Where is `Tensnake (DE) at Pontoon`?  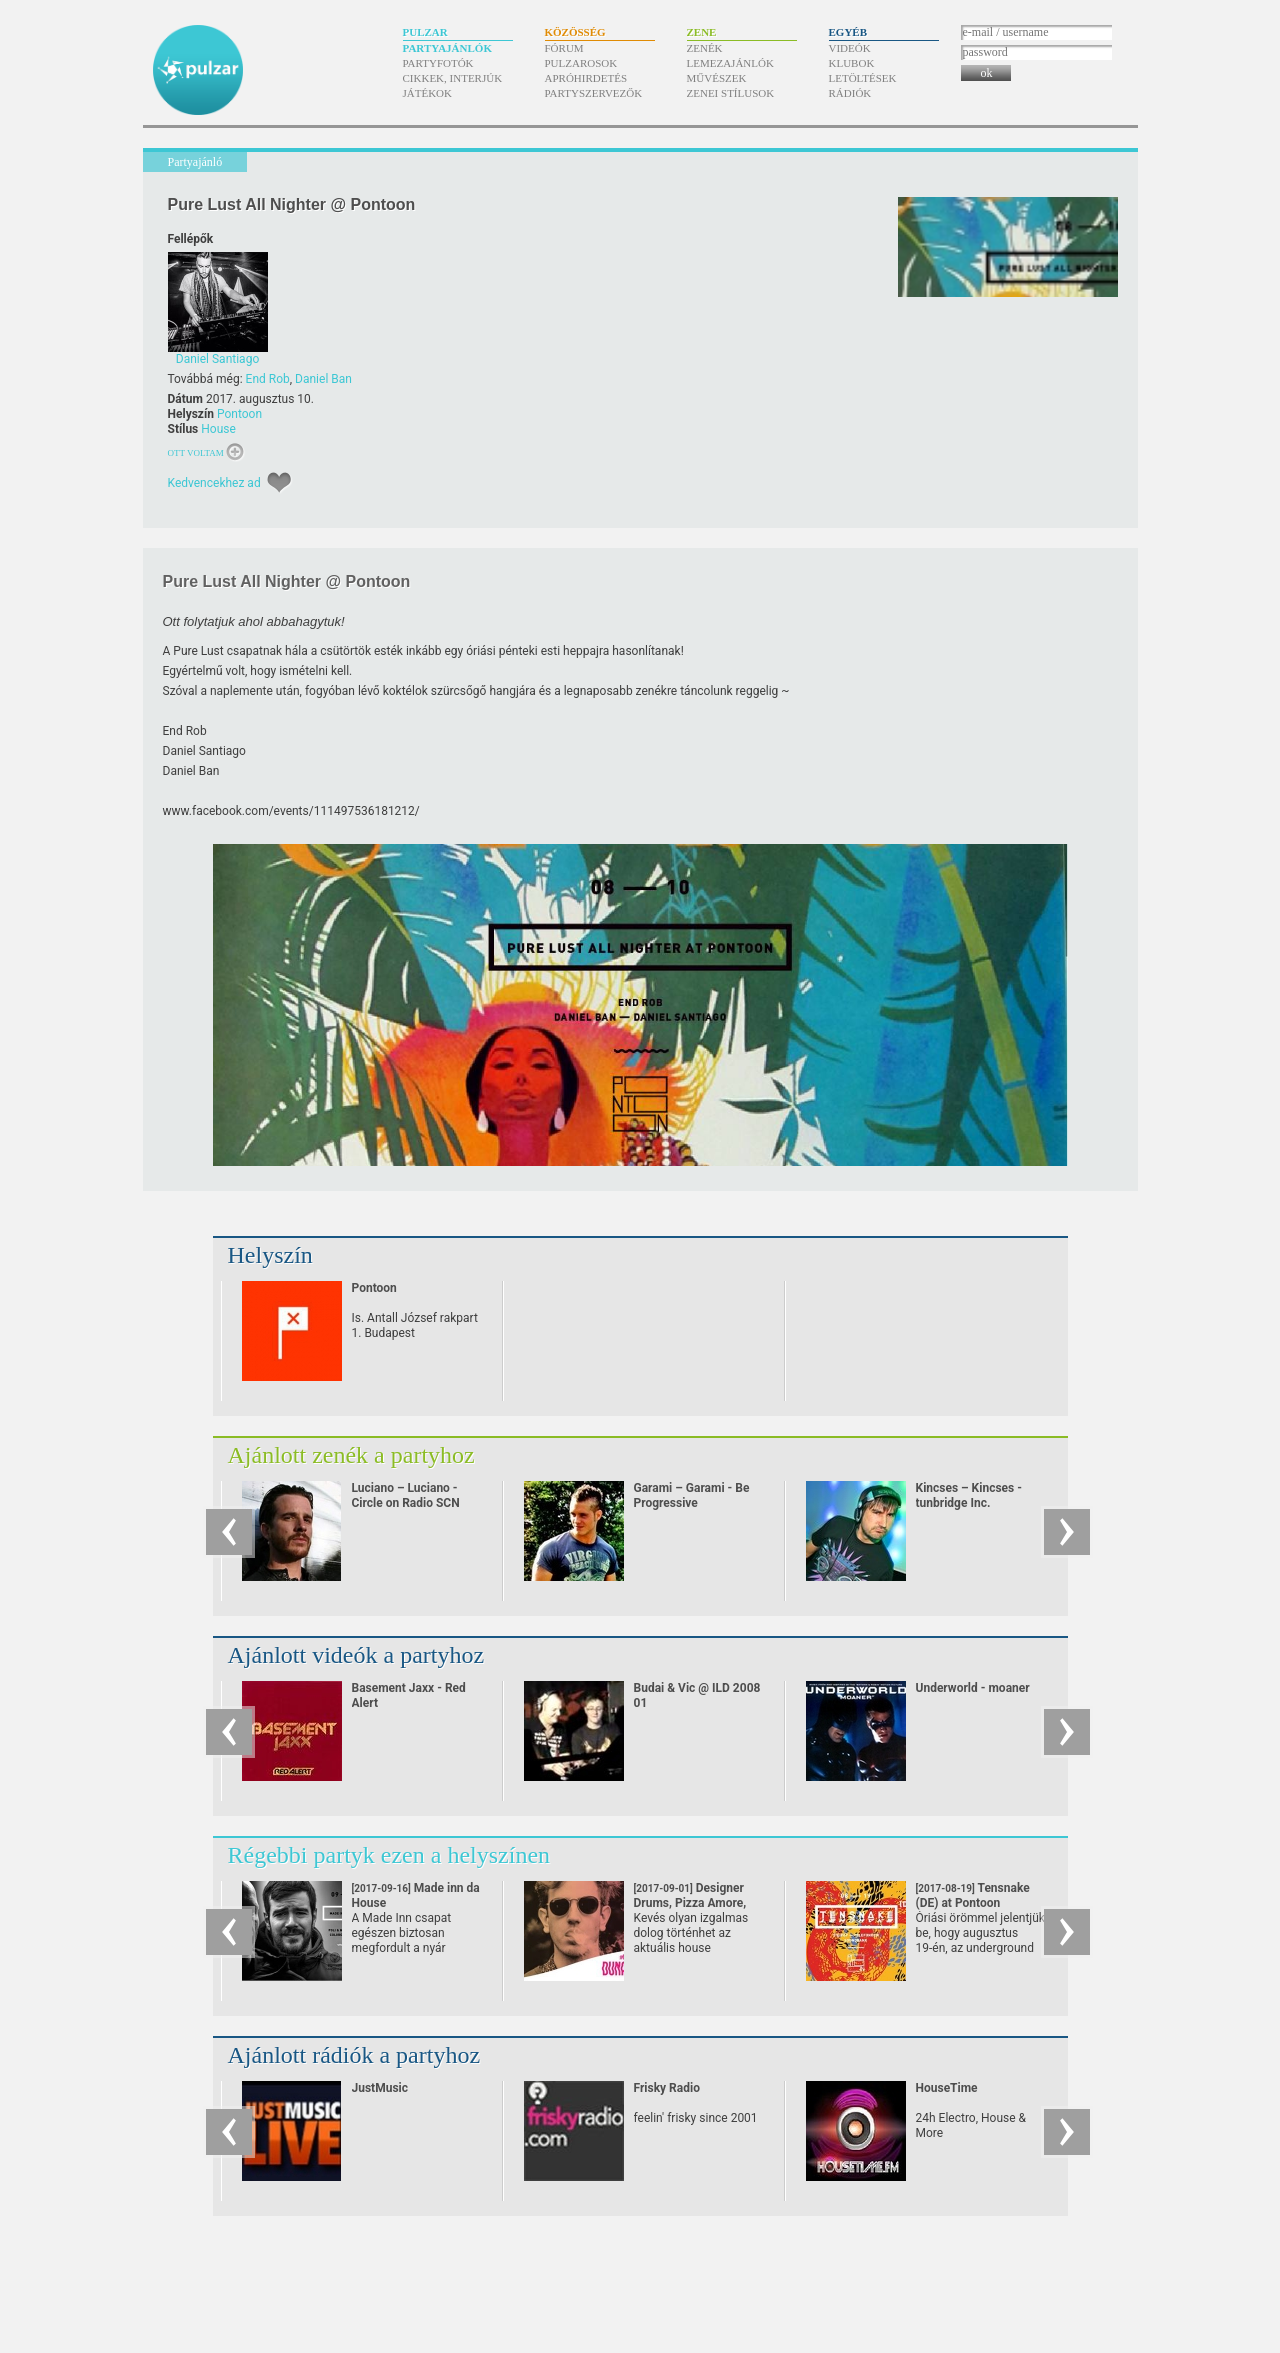 Tensnake (DE) at Pontoon is located at coordinates (973, 1903).